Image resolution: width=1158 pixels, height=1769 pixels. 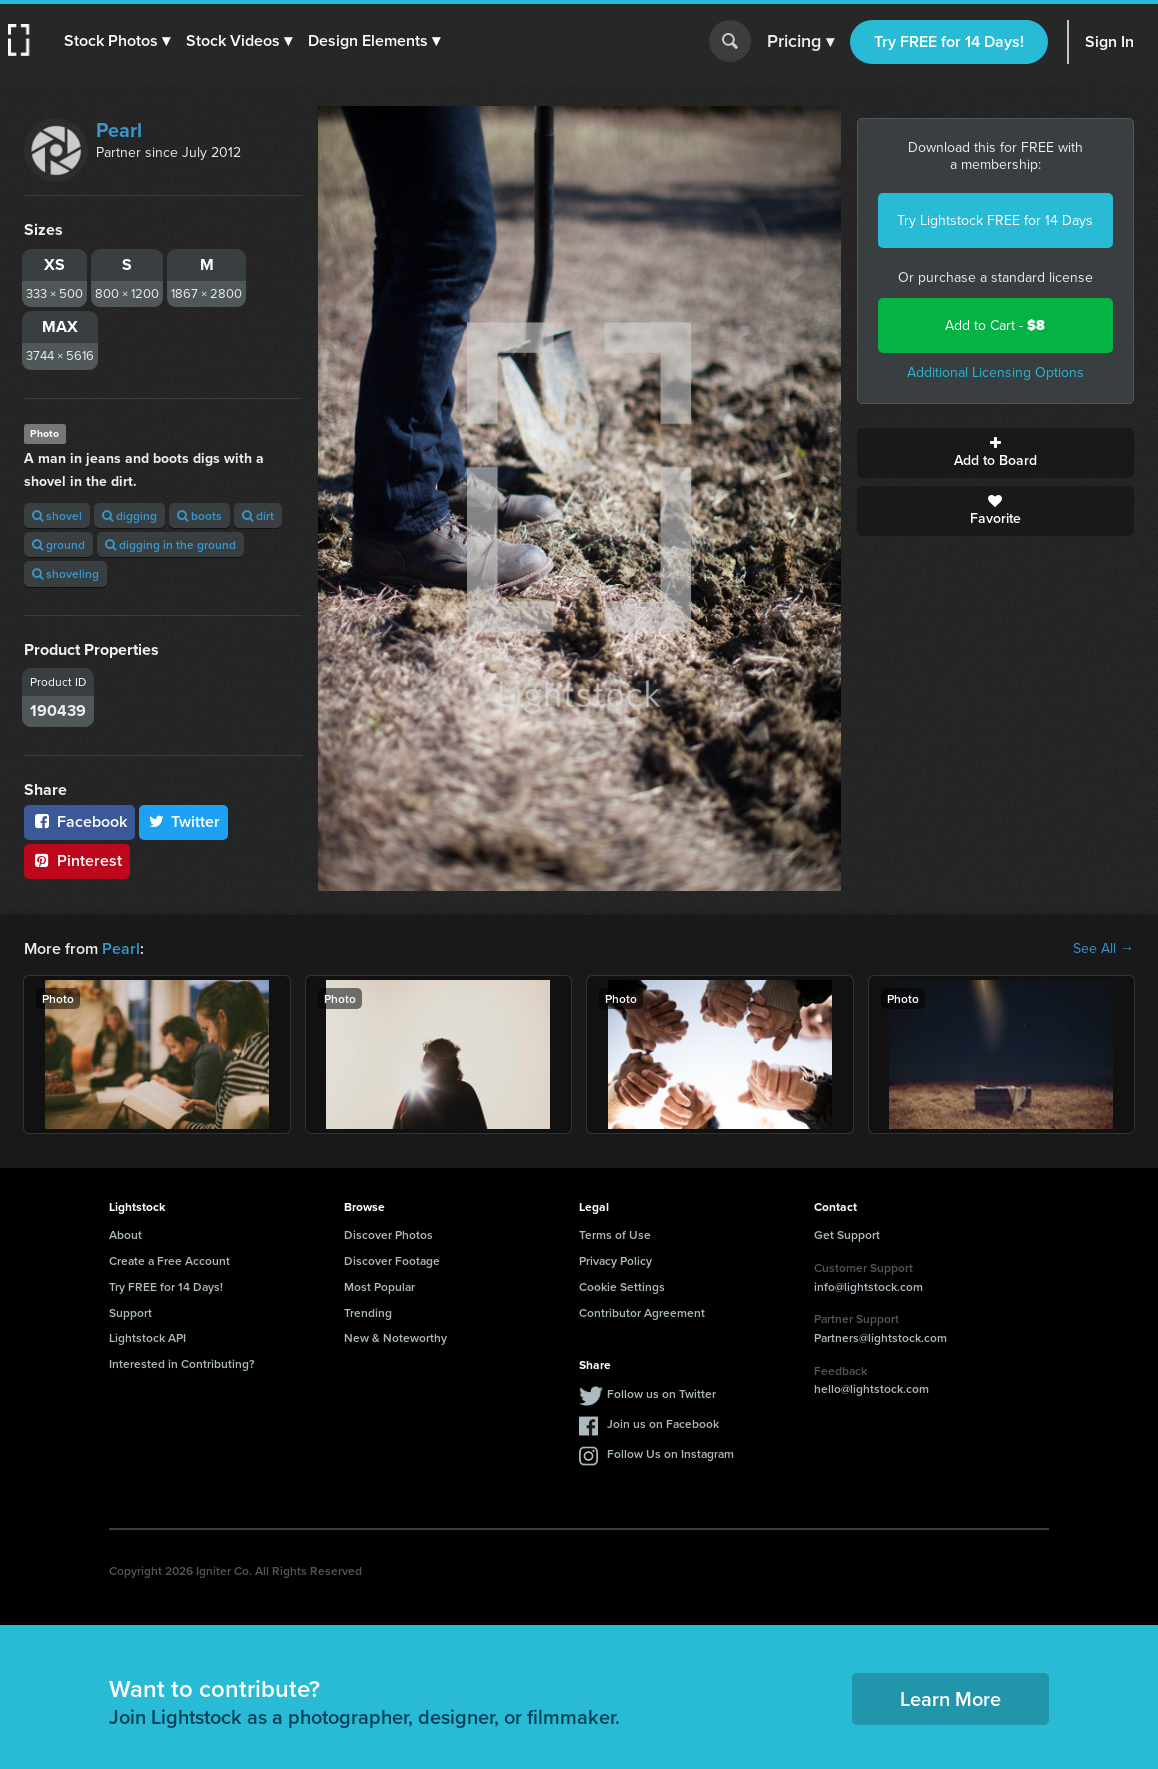 I want to click on Learn More, so click(x=950, y=1698).